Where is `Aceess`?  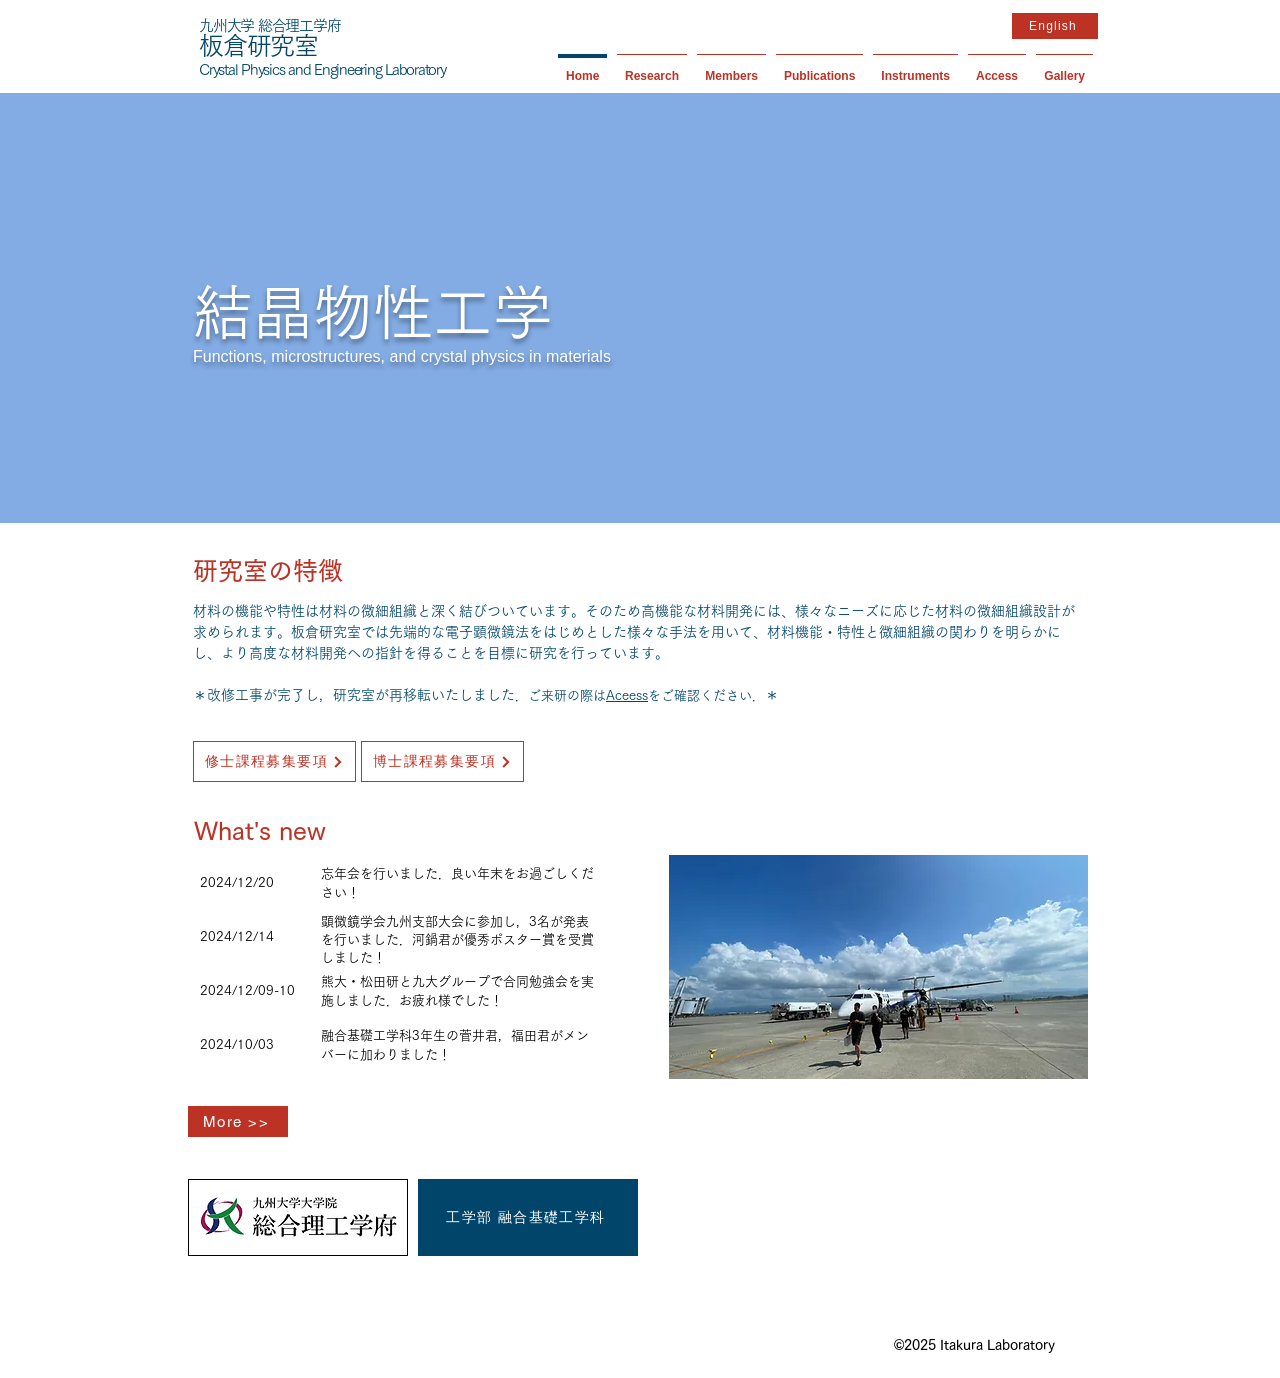 Aceess is located at coordinates (627, 695).